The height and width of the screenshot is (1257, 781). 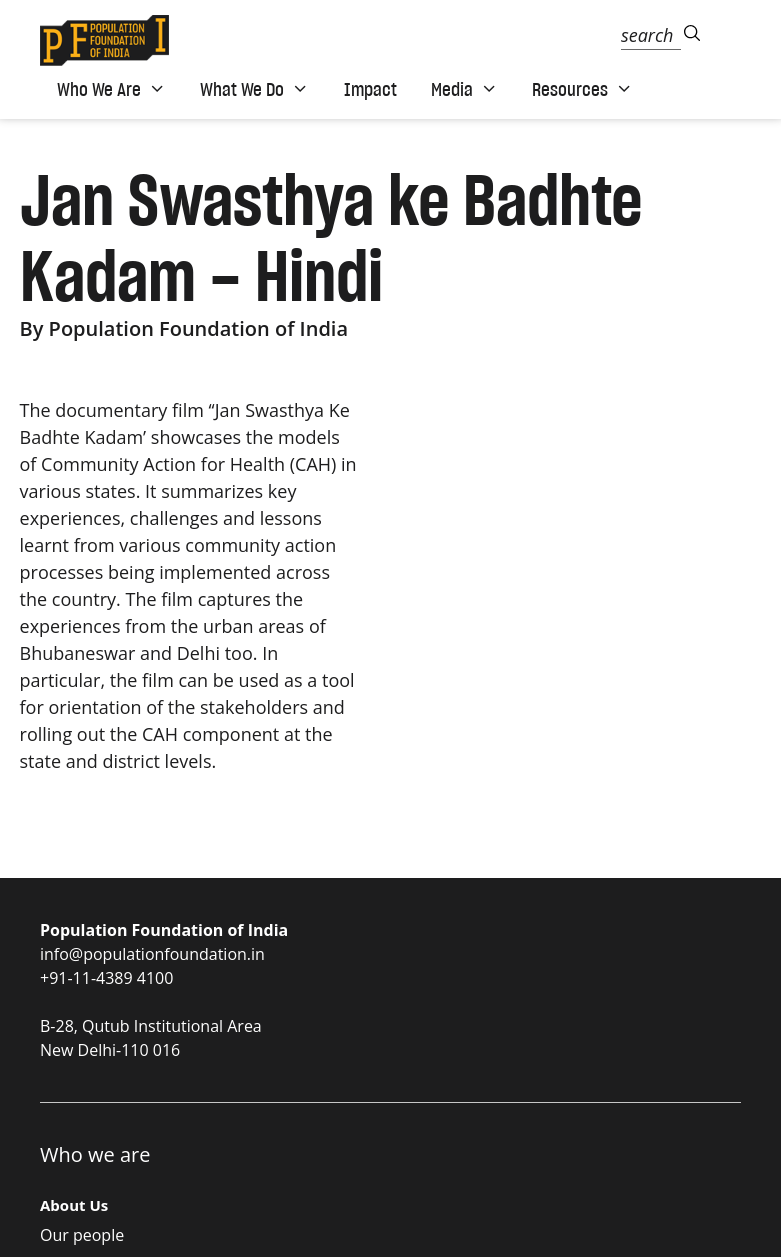 I want to click on Who We Are, so click(x=111, y=89).